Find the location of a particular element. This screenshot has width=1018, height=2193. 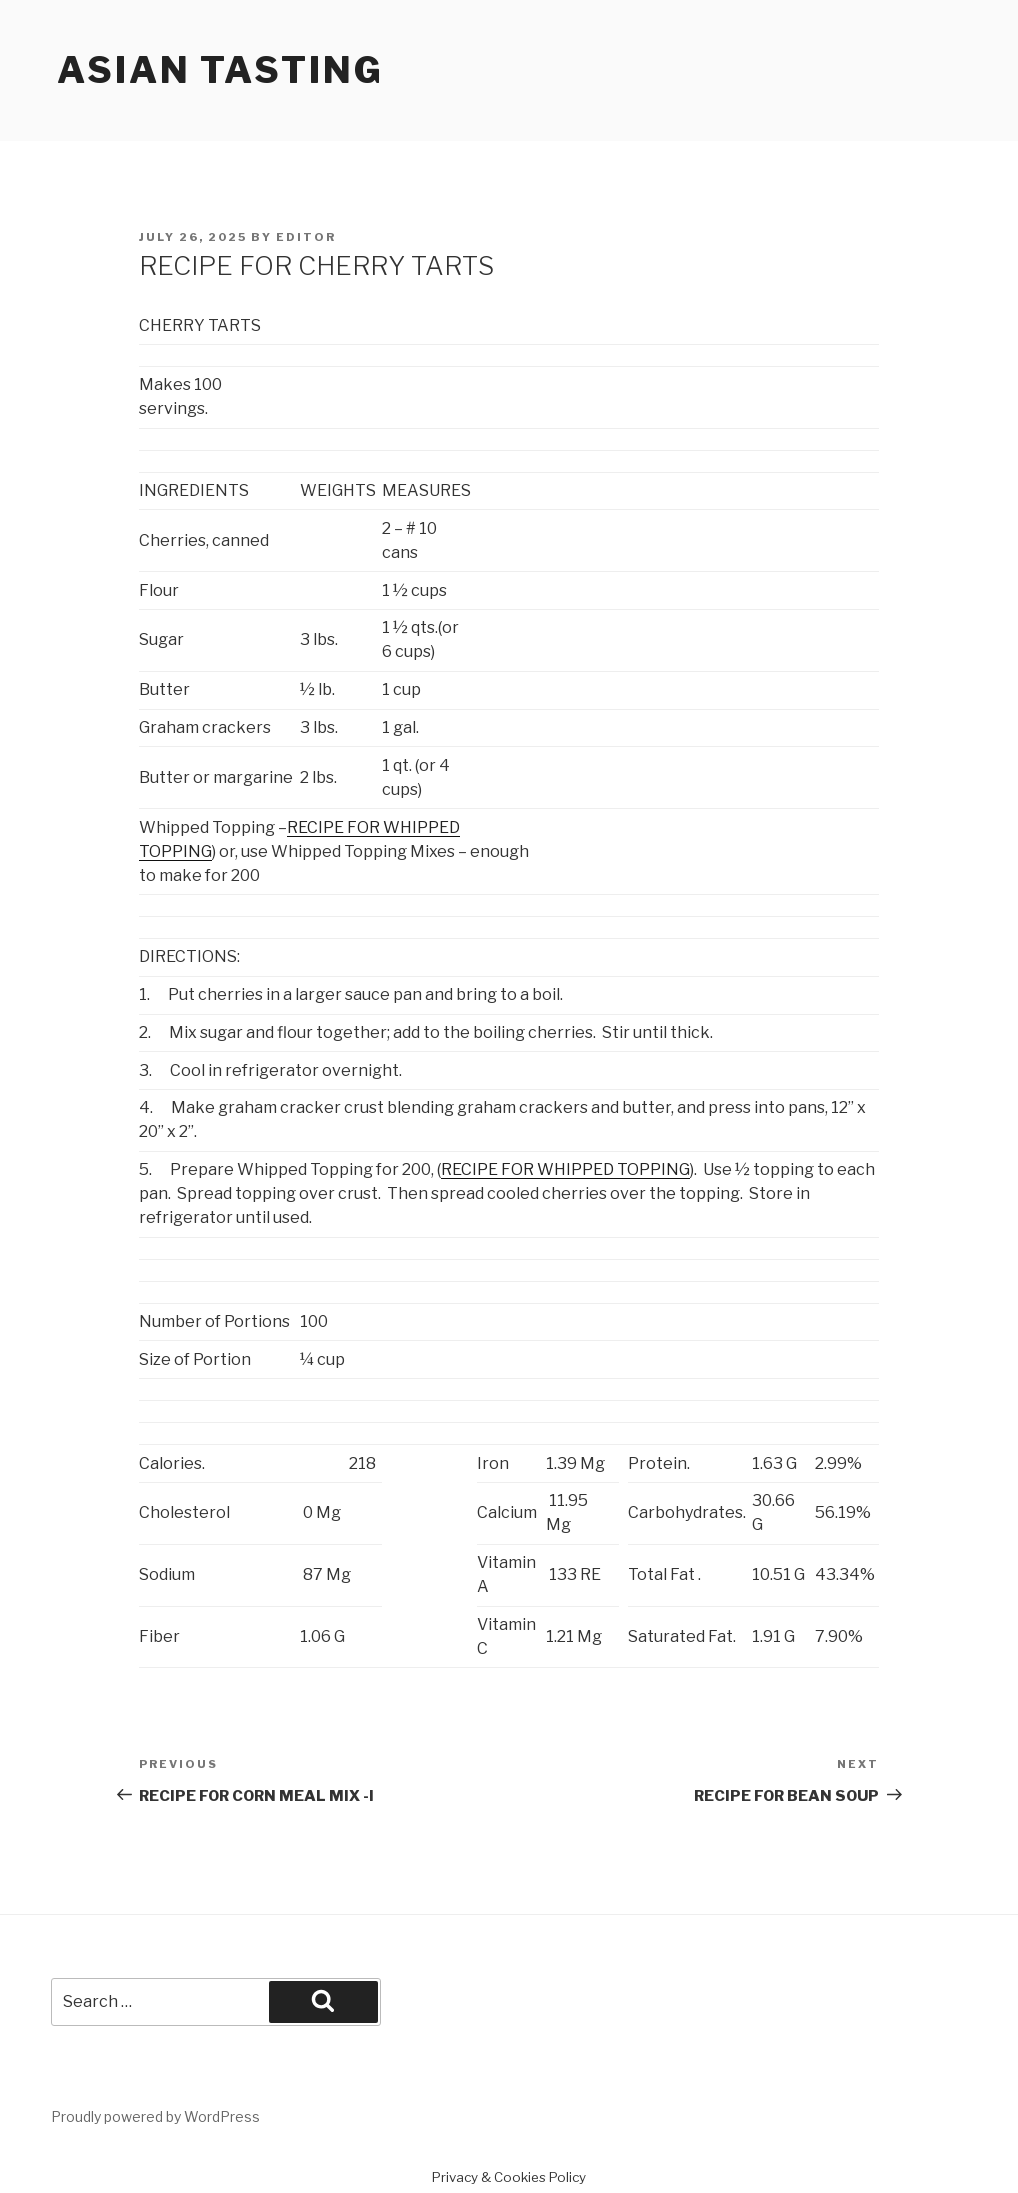

Editor is located at coordinates (306, 237).